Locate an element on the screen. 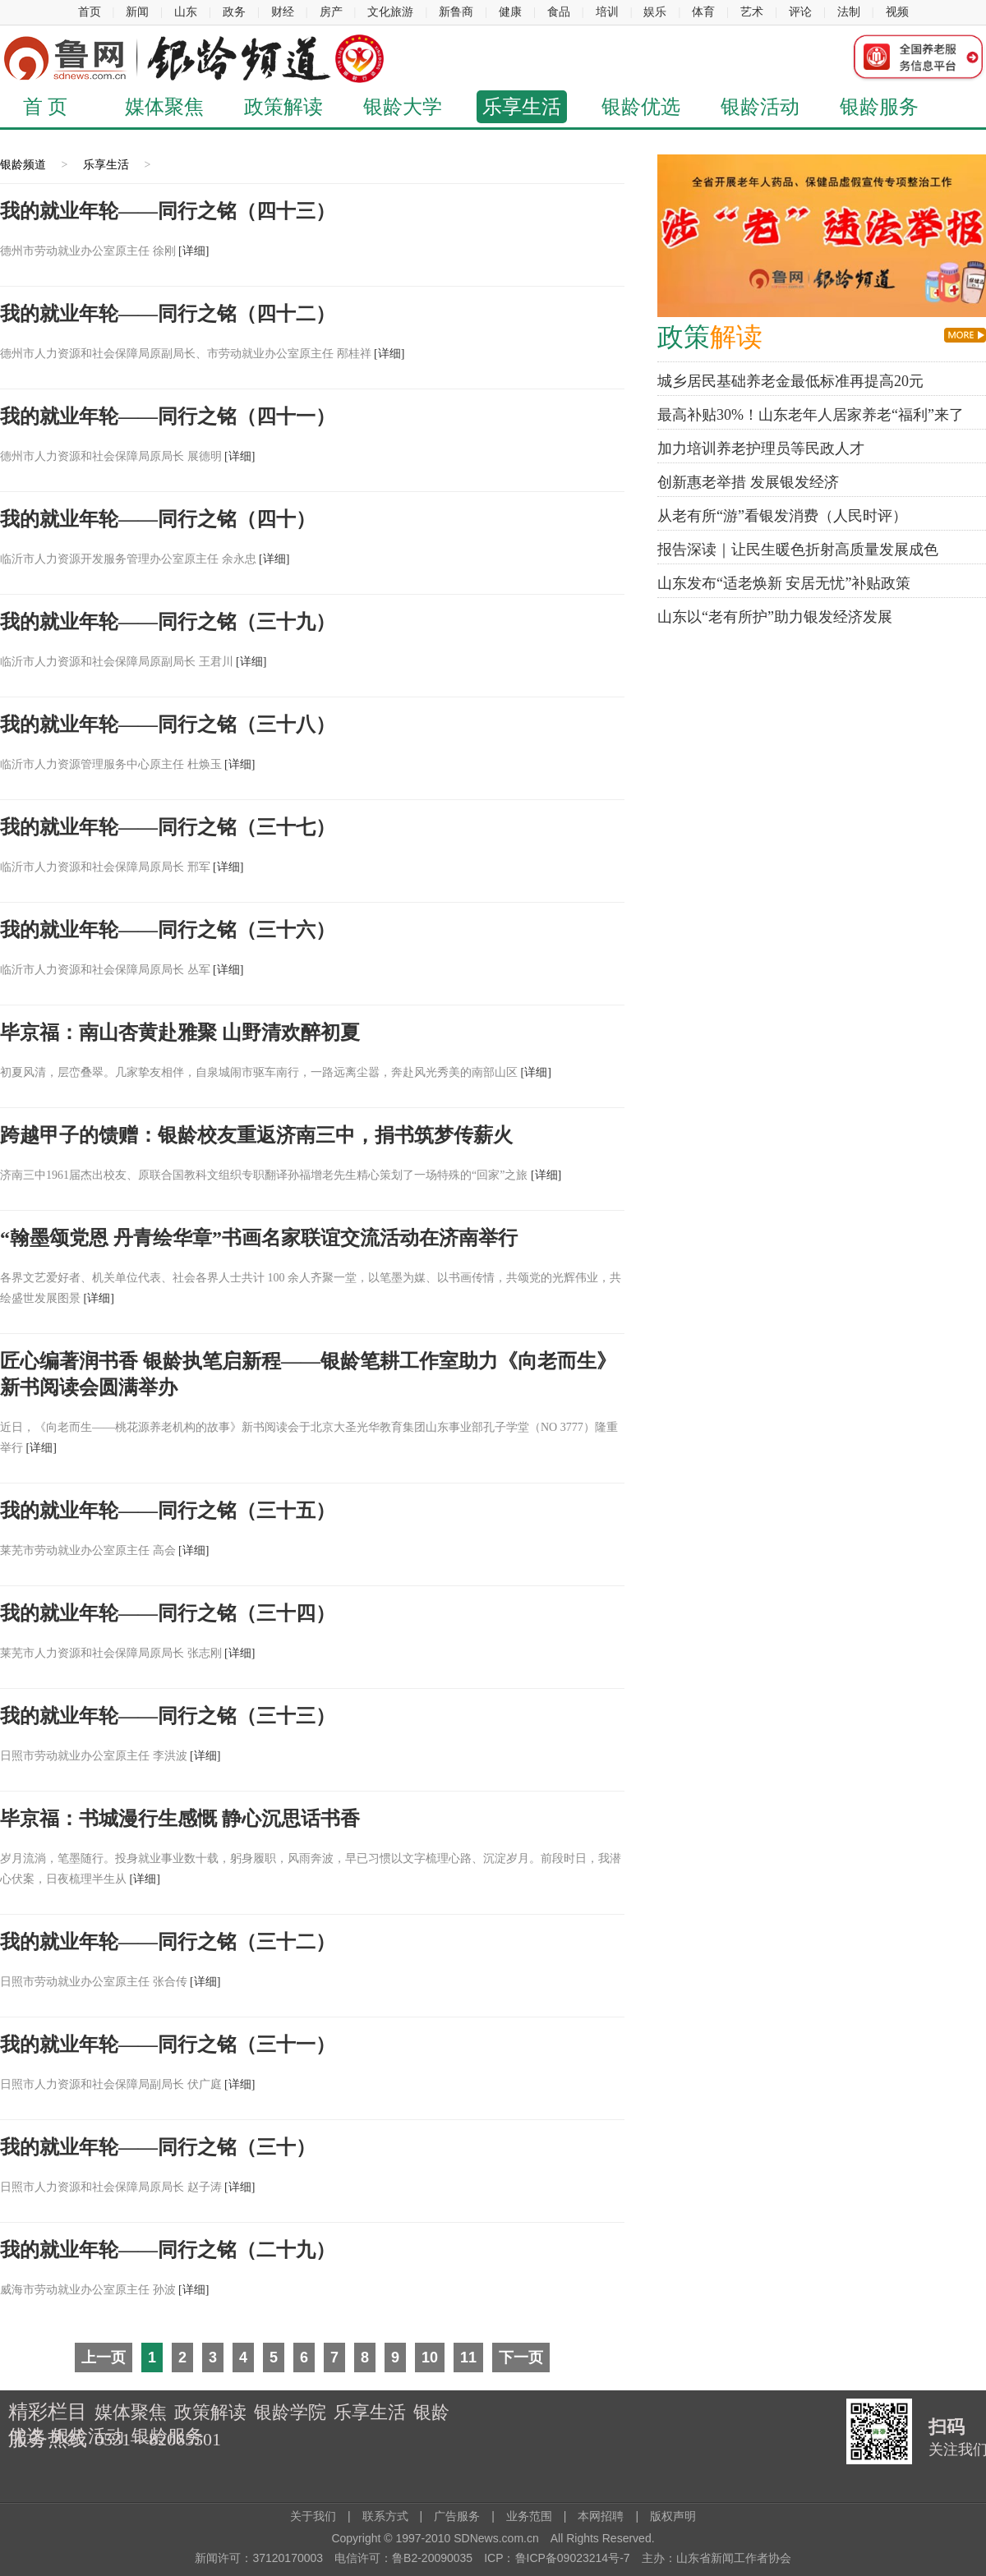  我的就业年轮——同行之铭（三十四） is located at coordinates (167, 1613).